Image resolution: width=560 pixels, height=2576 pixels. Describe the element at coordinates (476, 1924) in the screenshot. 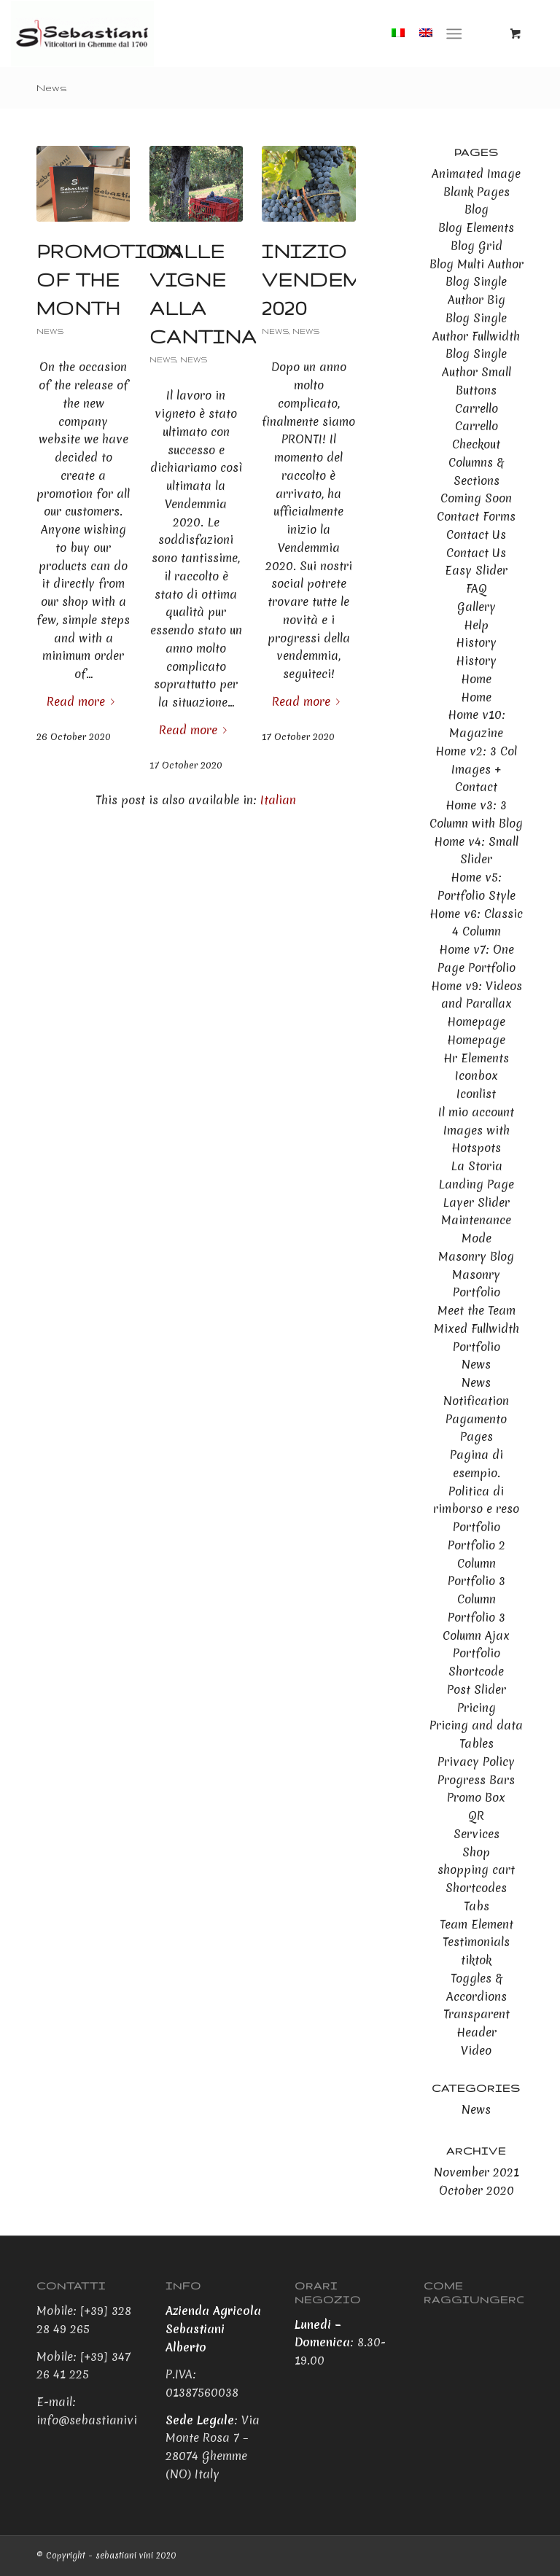

I see `Team Element` at that location.